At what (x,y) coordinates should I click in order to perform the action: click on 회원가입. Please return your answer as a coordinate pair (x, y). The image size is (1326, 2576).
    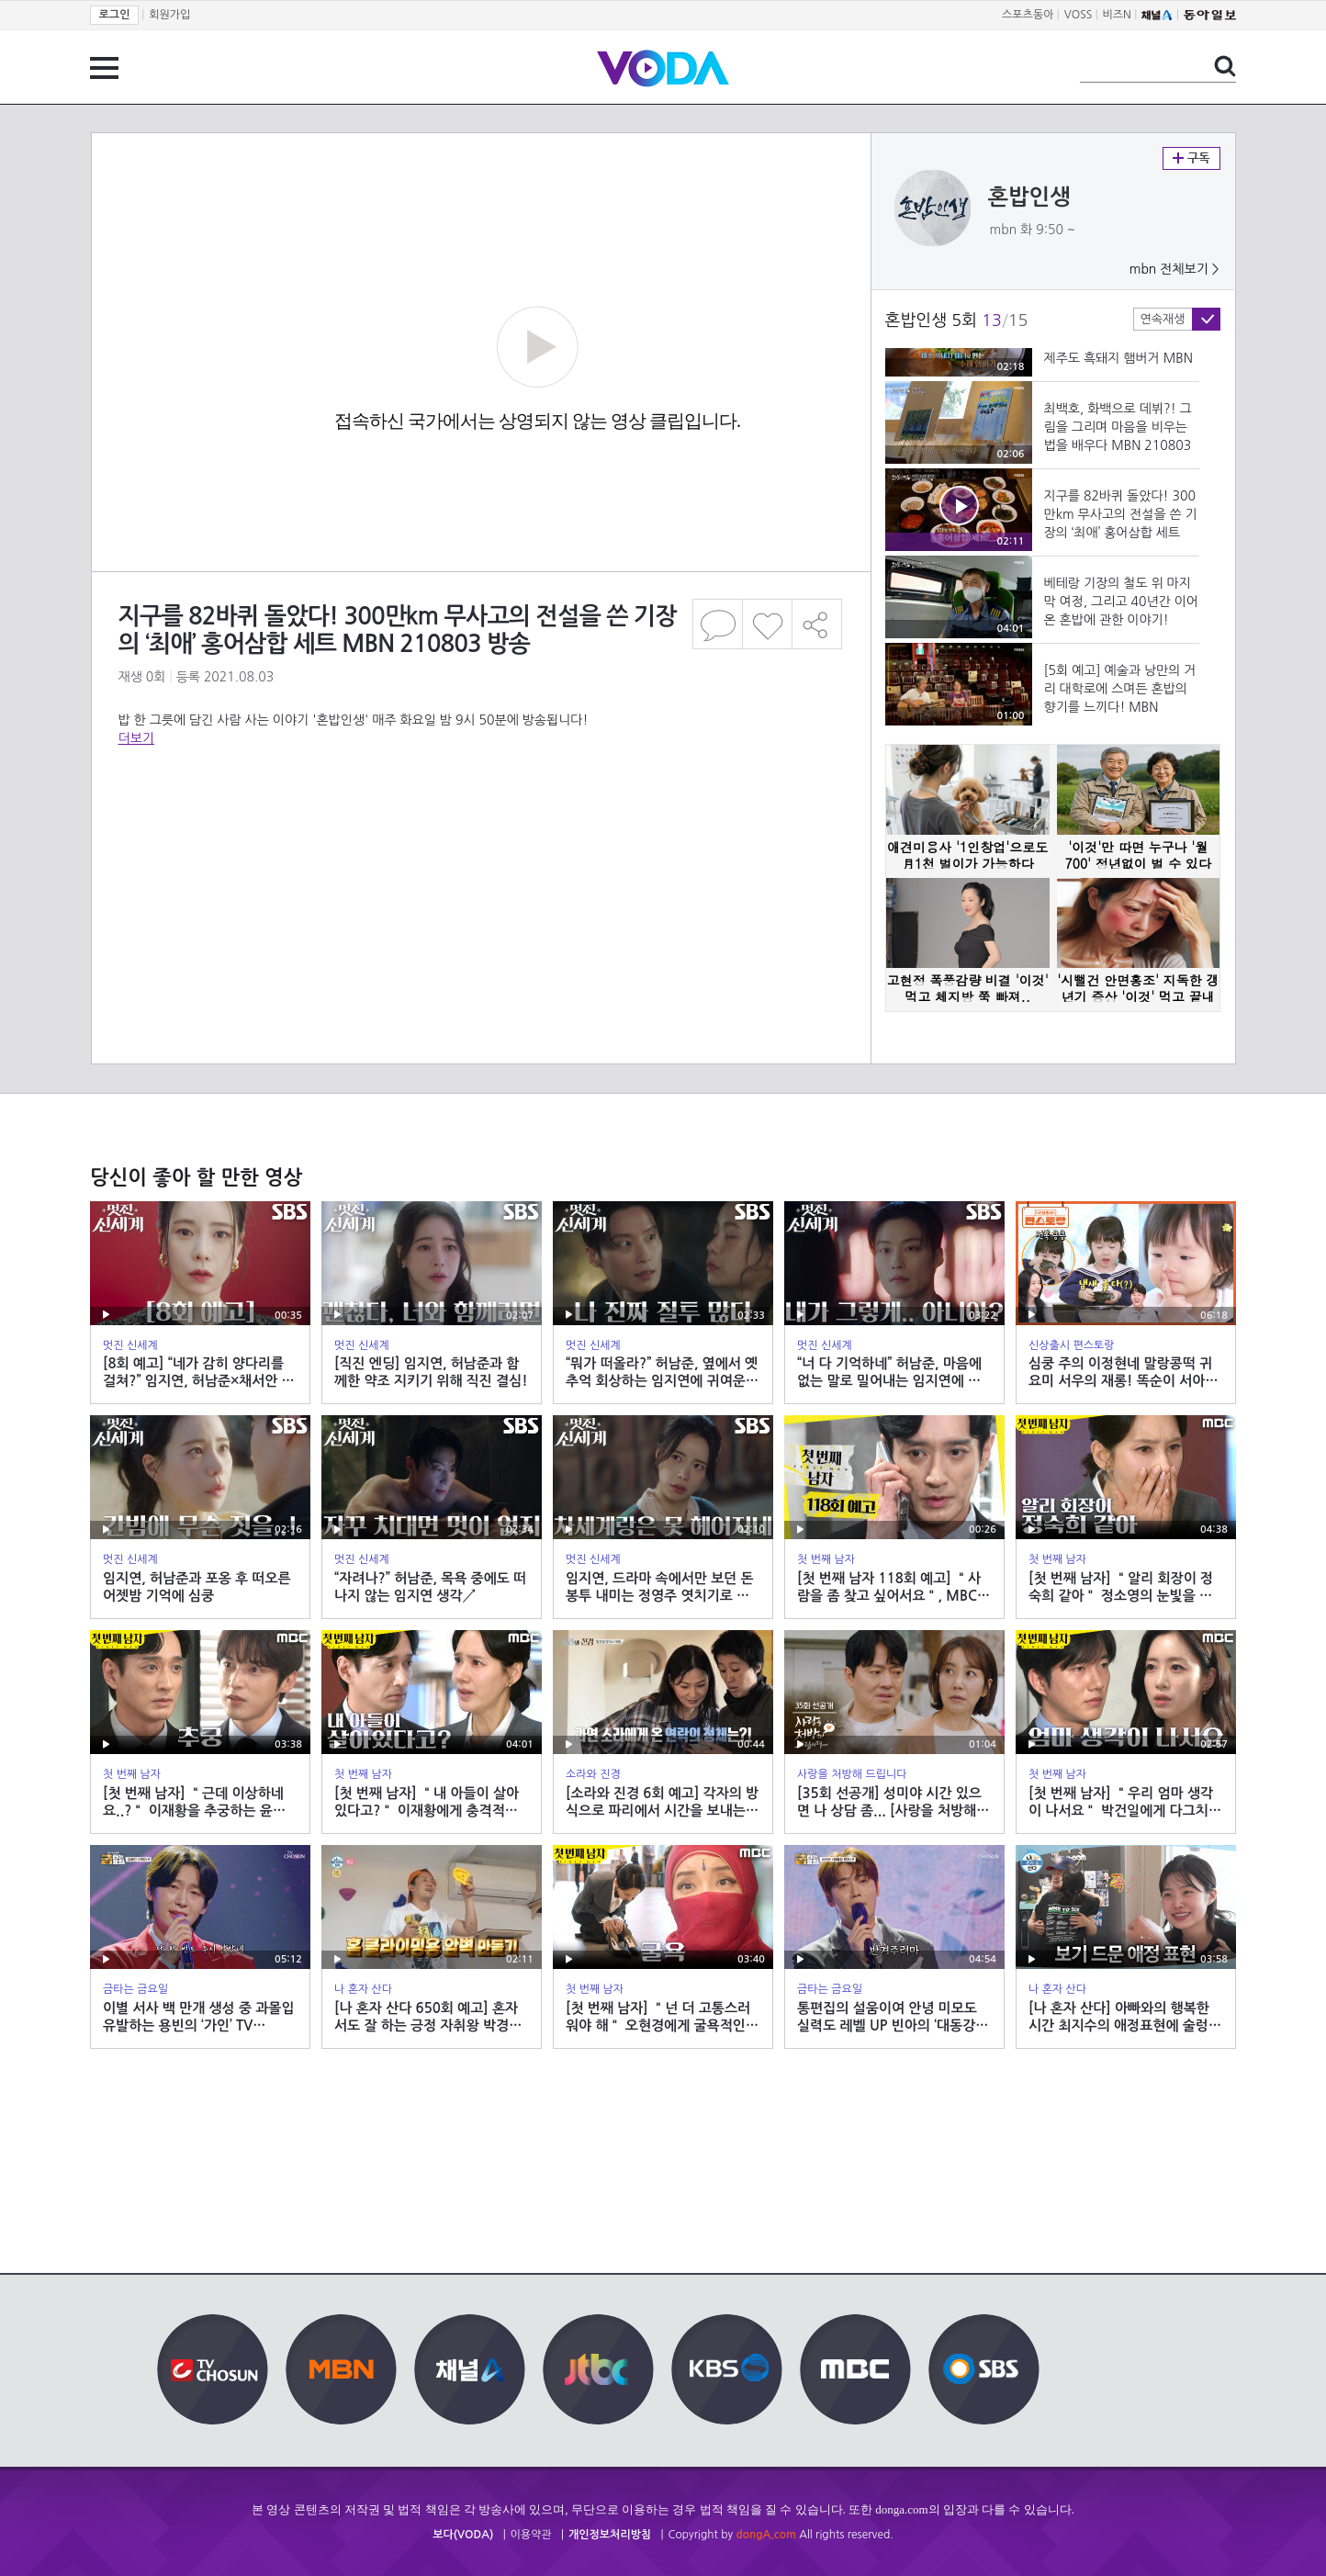
    Looking at the image, I should click on (169, 14).